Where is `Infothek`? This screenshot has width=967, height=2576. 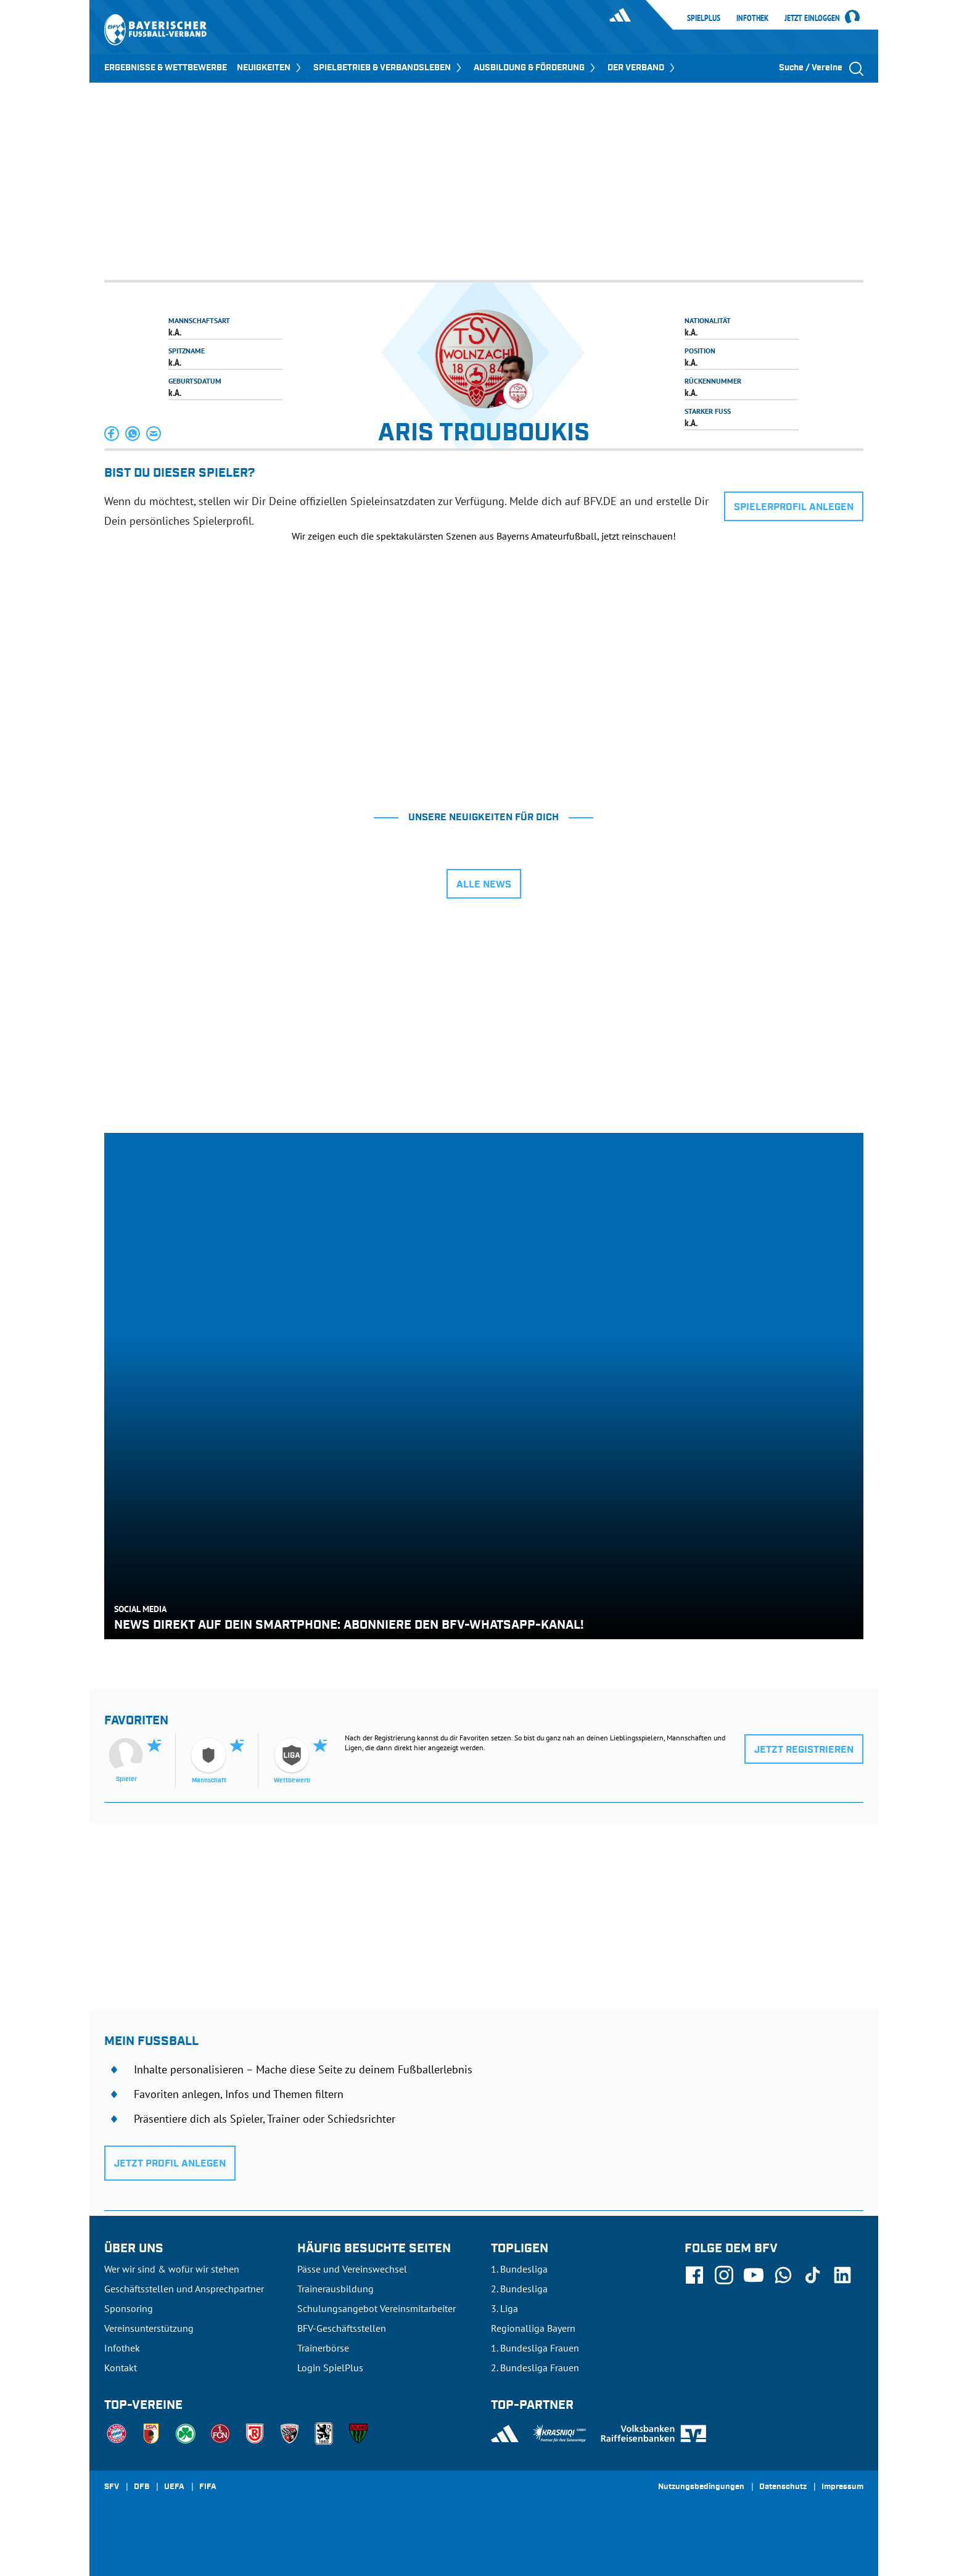 Infothek is located at coordinates (752, 17).